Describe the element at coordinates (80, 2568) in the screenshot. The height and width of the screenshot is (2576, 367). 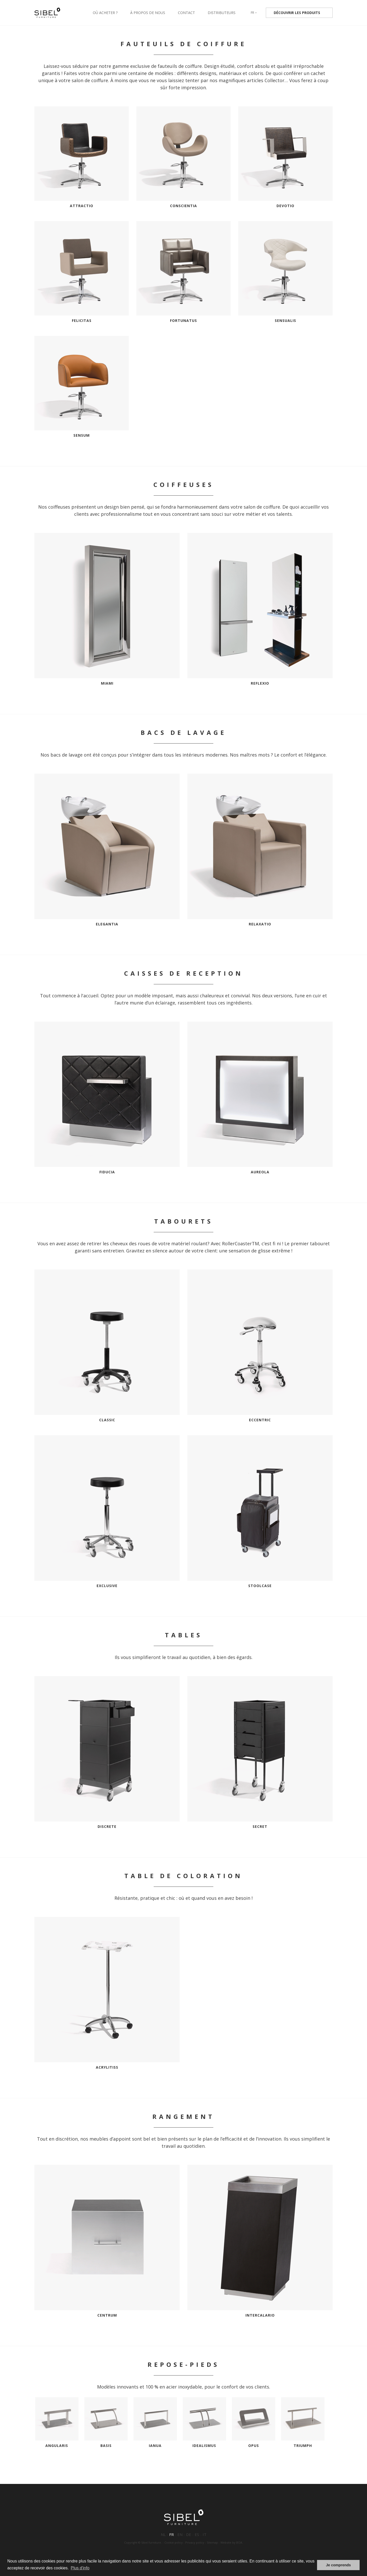
I see `Plus d'info [button]` at that location.